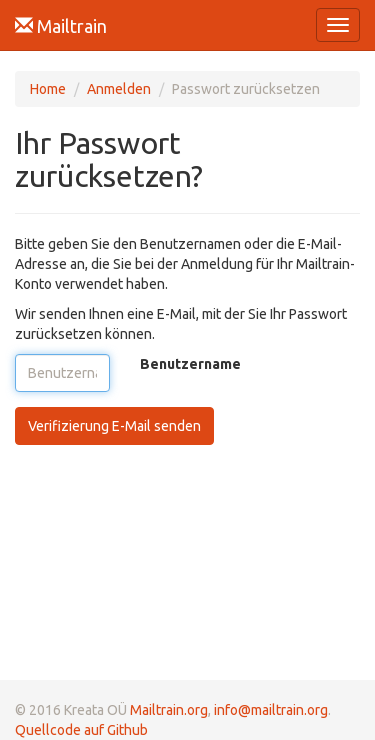 The height and width of the screenshot is (740, 375). What do you see at coordinates (119, 89) in the screenshot?
I see `Anmelden` at bounding box center [119, 89].